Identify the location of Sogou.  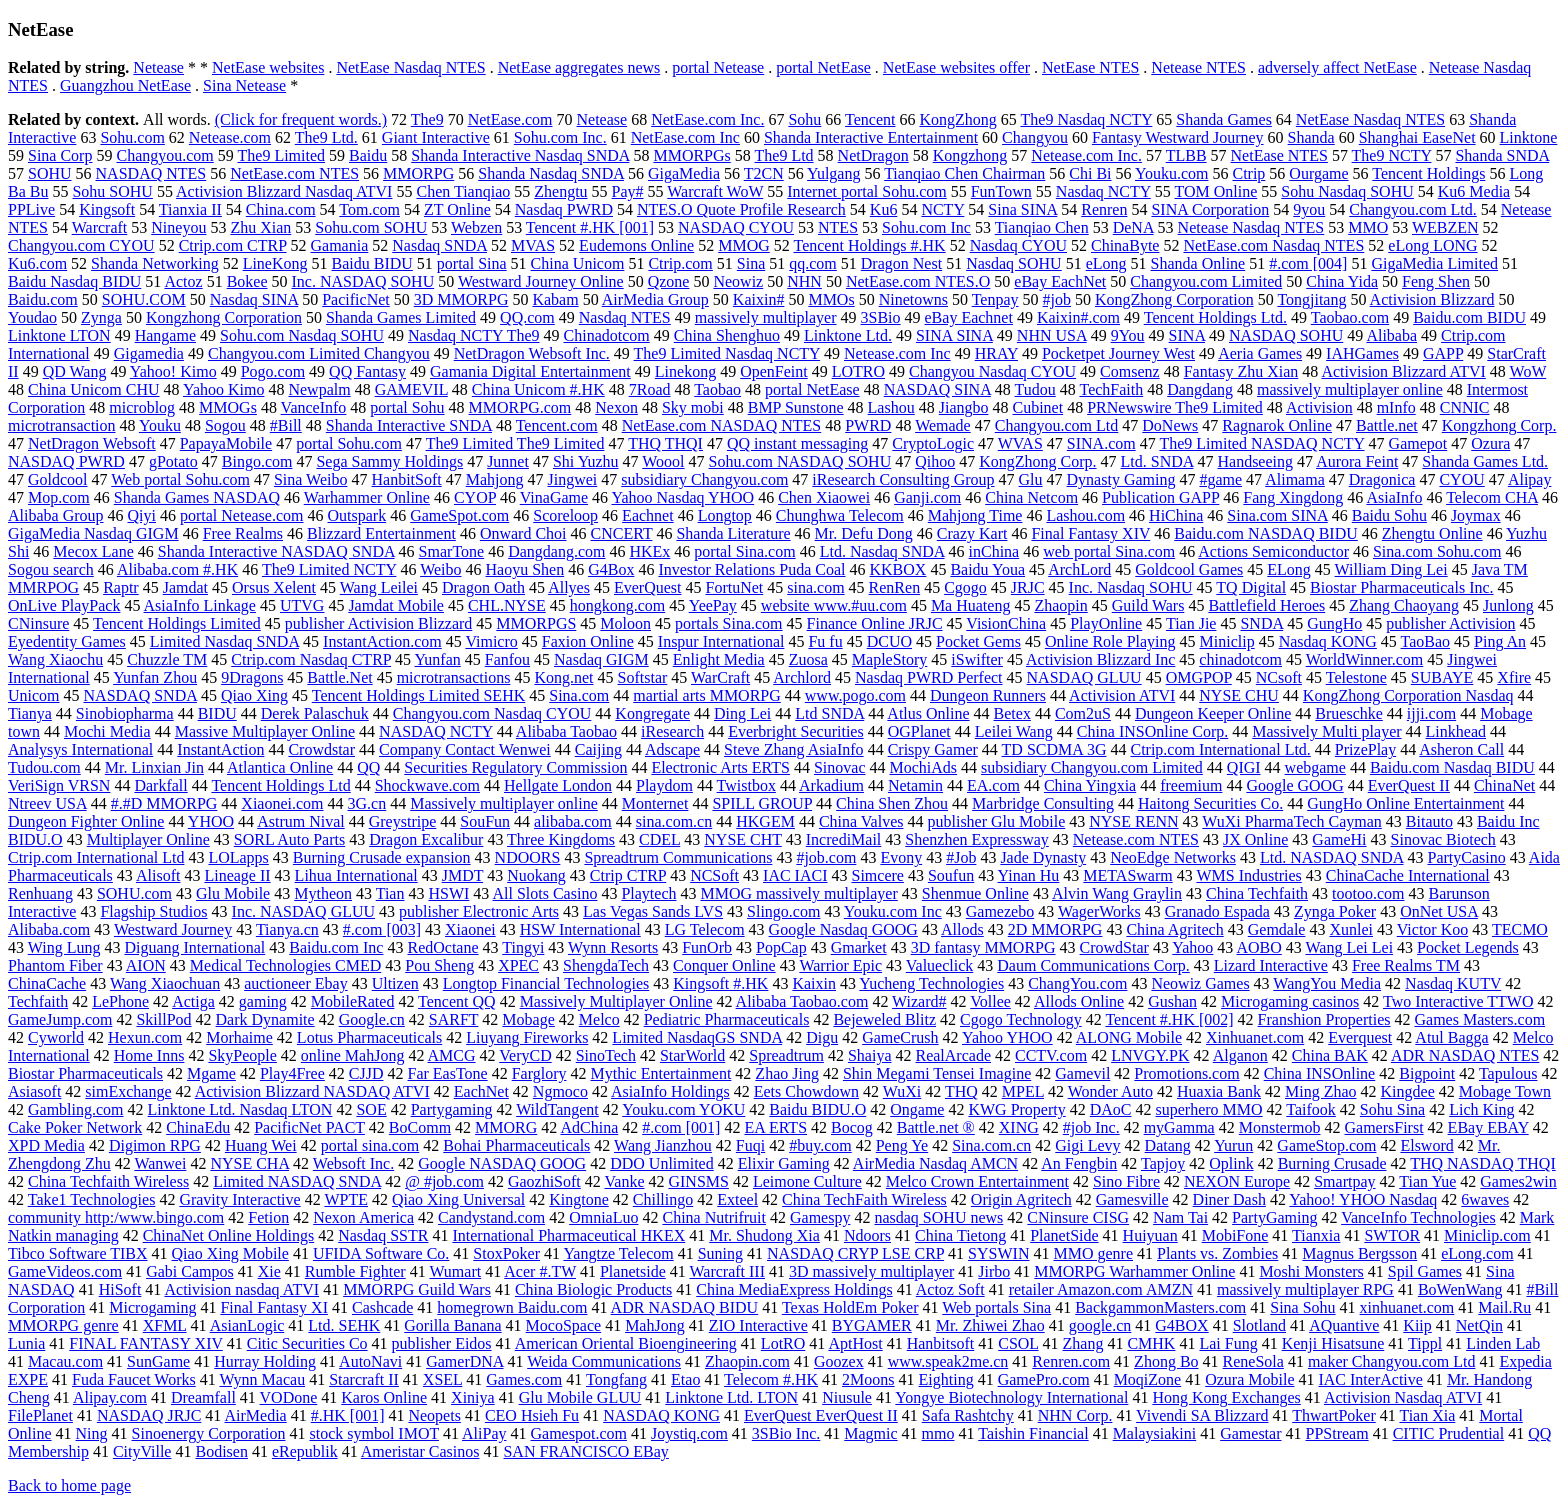
(225, 425).